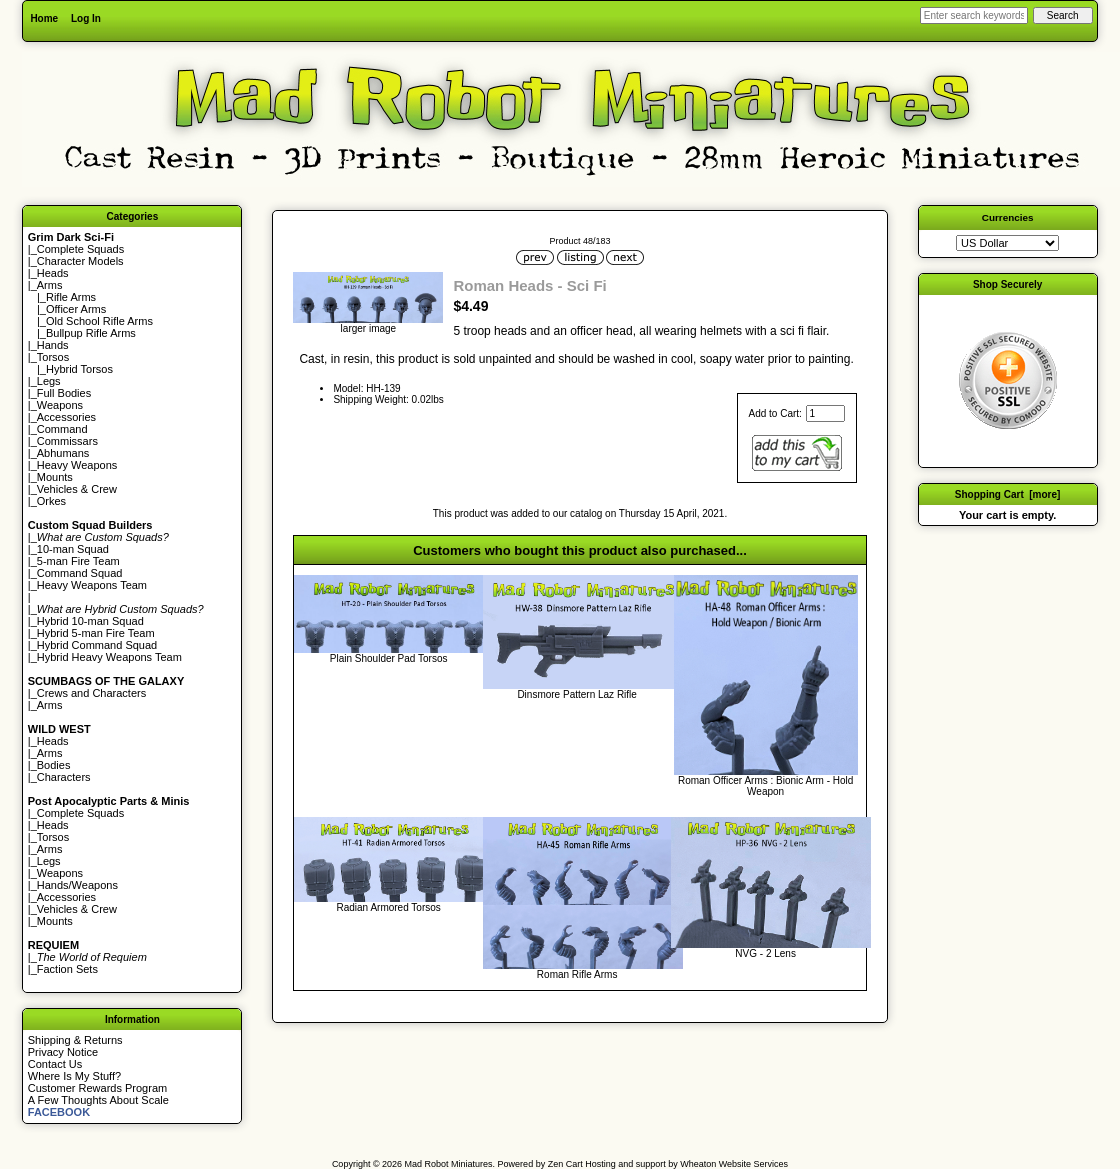  Describe the element at coordinates (66, 417) in the screenshot. I see `Accessories` at that location.